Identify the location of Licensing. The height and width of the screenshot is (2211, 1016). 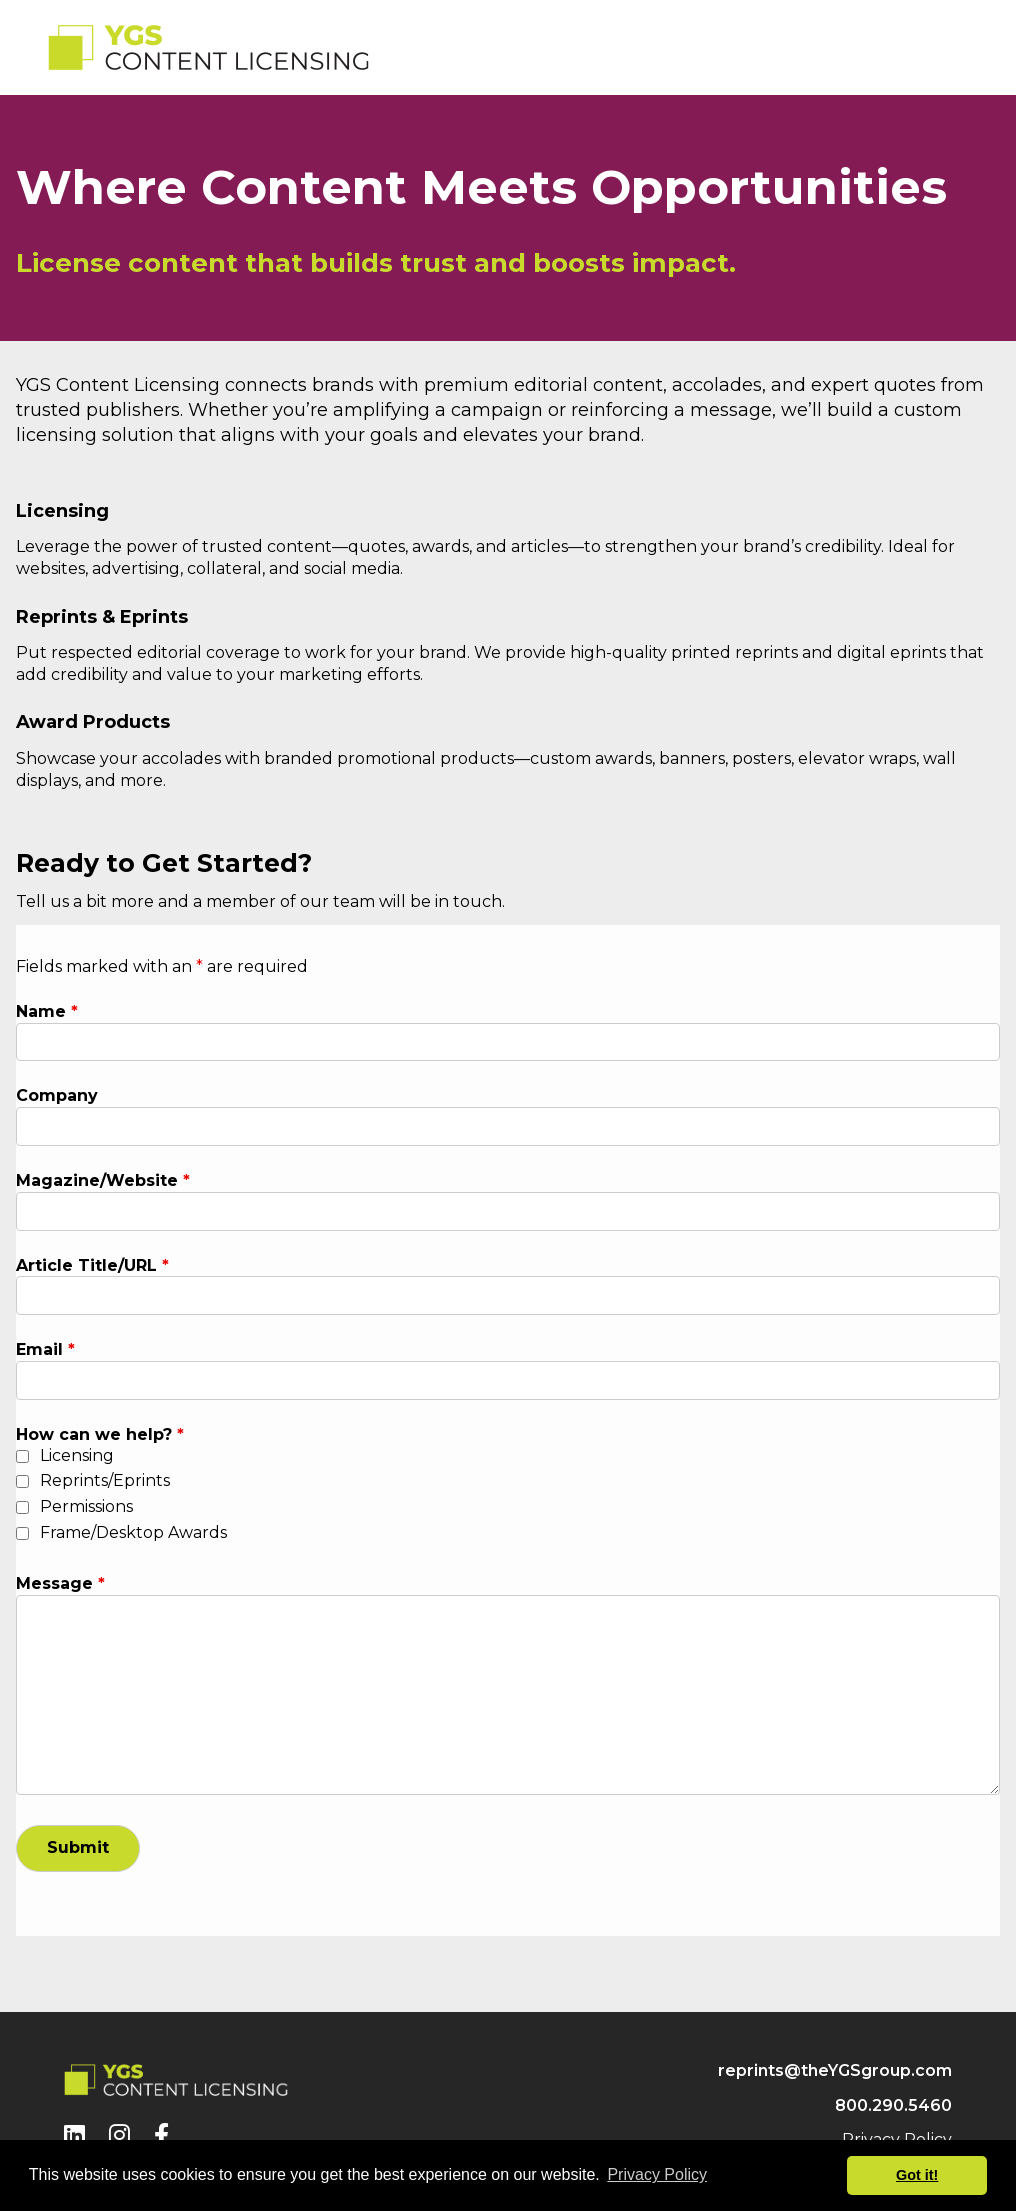
(77, 1455).